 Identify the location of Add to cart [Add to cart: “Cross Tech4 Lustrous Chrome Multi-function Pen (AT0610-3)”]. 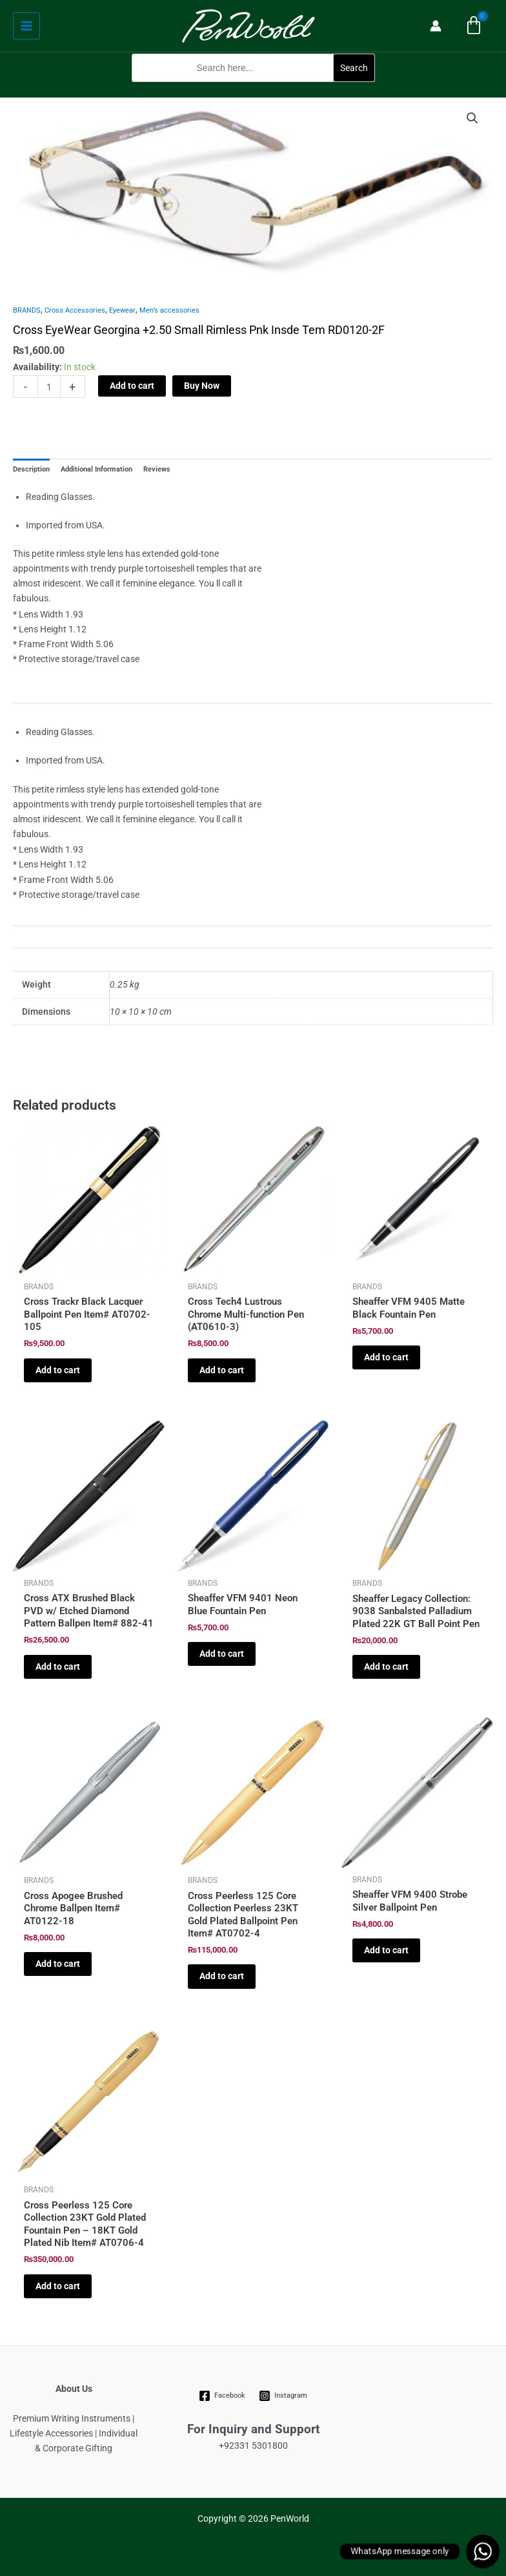
(221, 1370).